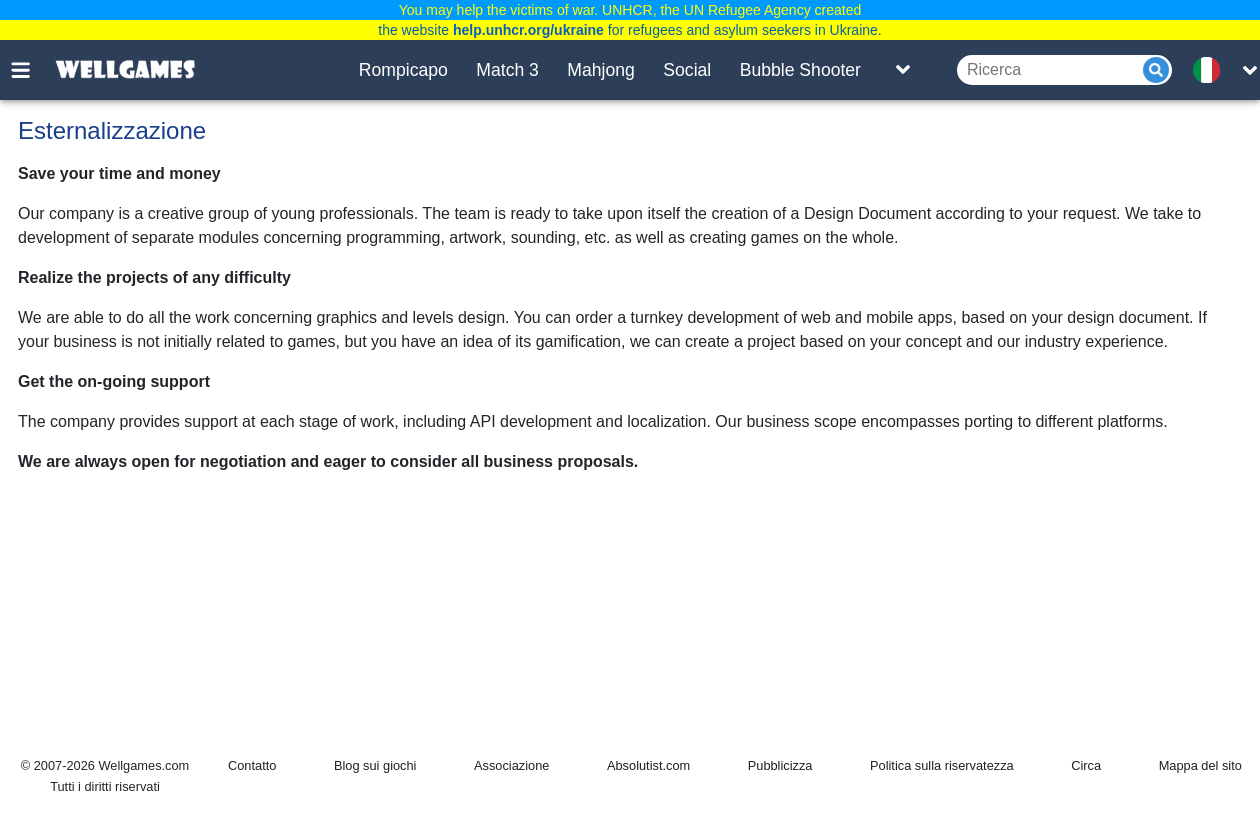  I want to click on Contatto, so click(252, 765).